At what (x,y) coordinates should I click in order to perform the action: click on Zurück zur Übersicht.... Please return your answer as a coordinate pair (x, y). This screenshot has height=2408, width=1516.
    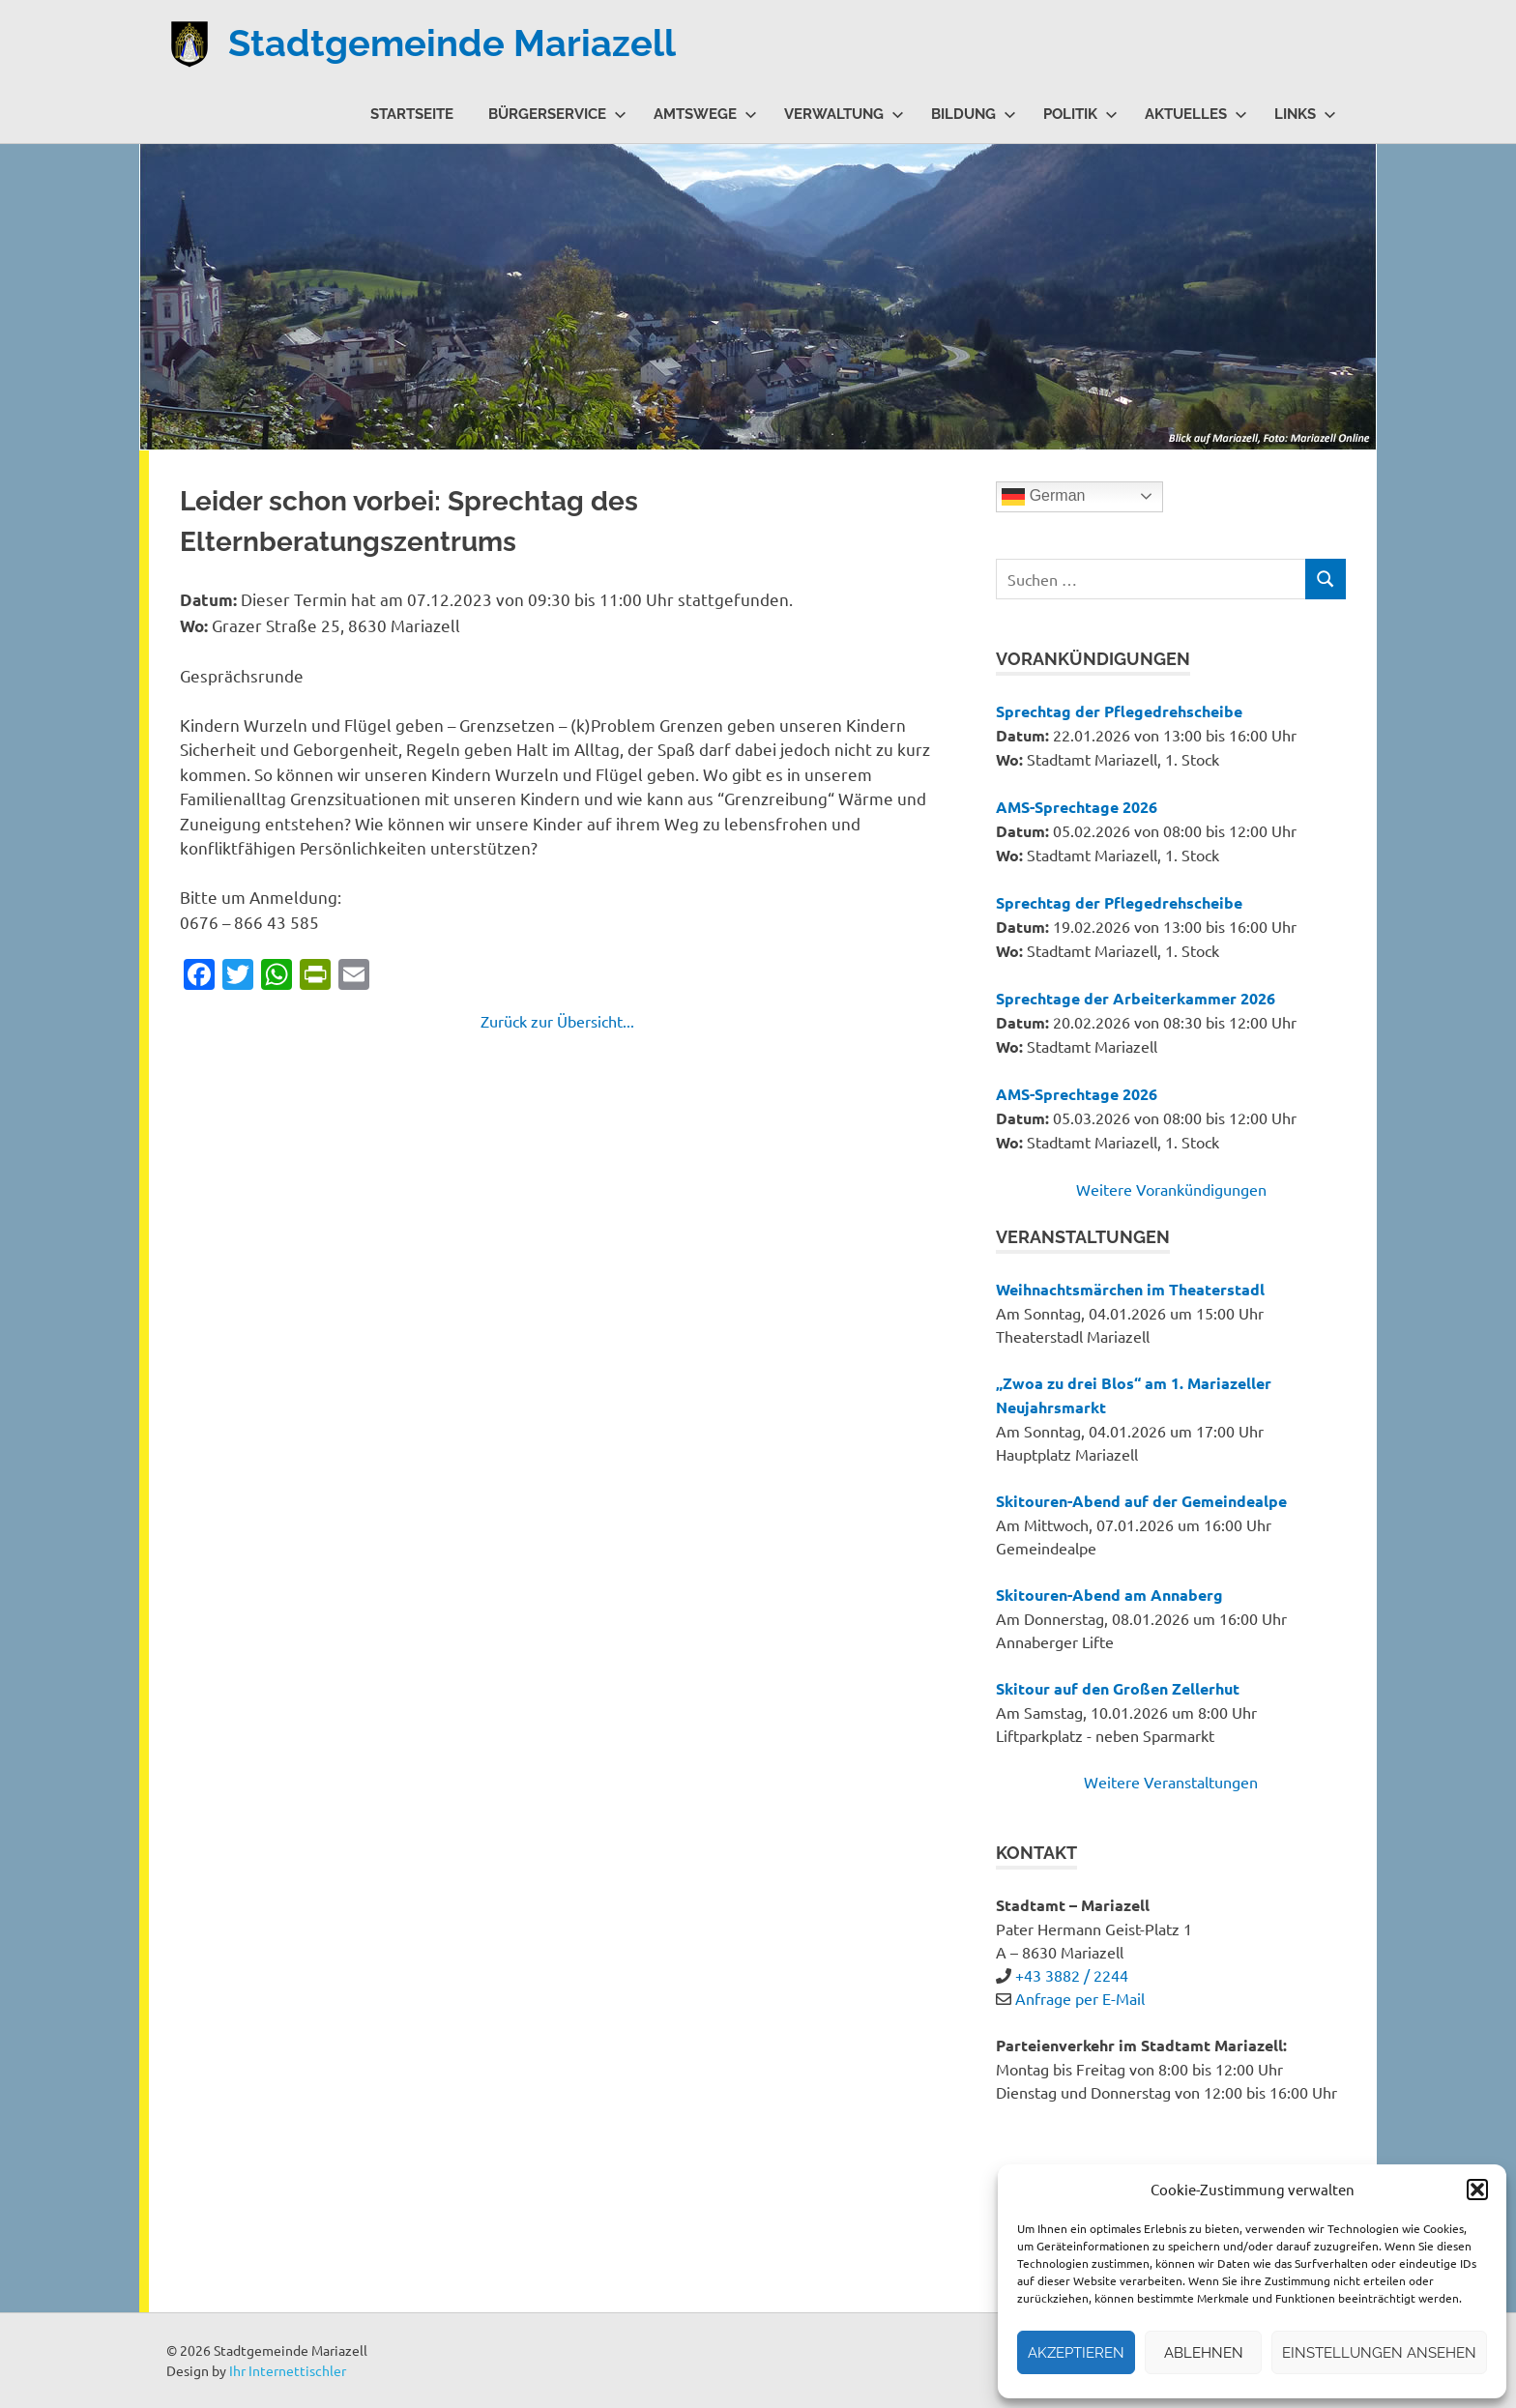
    Looking at the image, I should click on (557, 1020).